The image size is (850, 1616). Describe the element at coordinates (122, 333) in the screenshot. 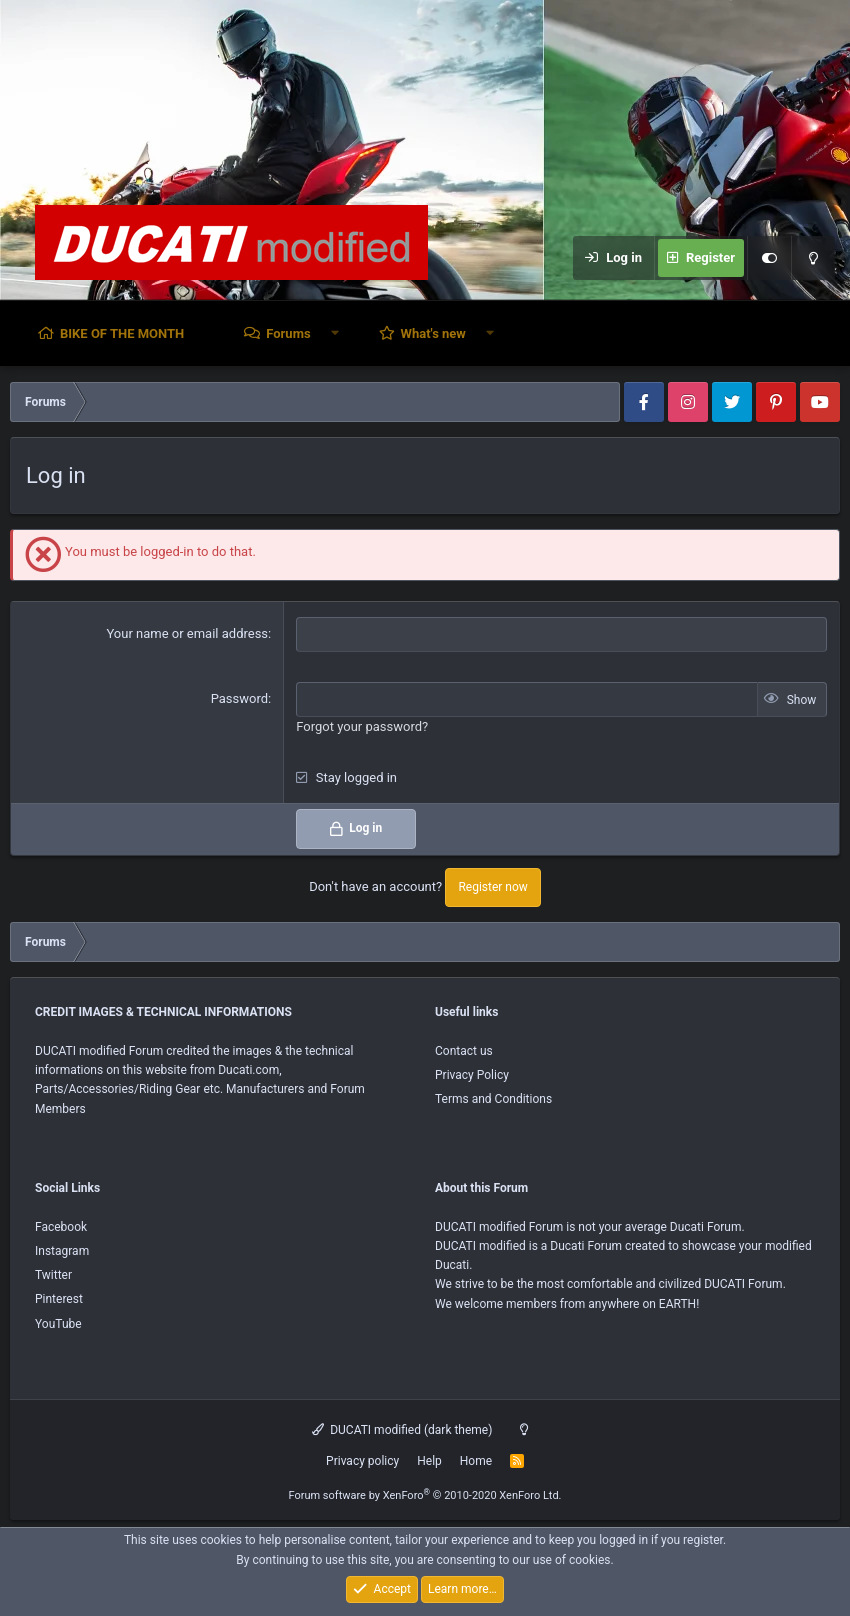

I see `BIKE OF THE MONTH` at that location.